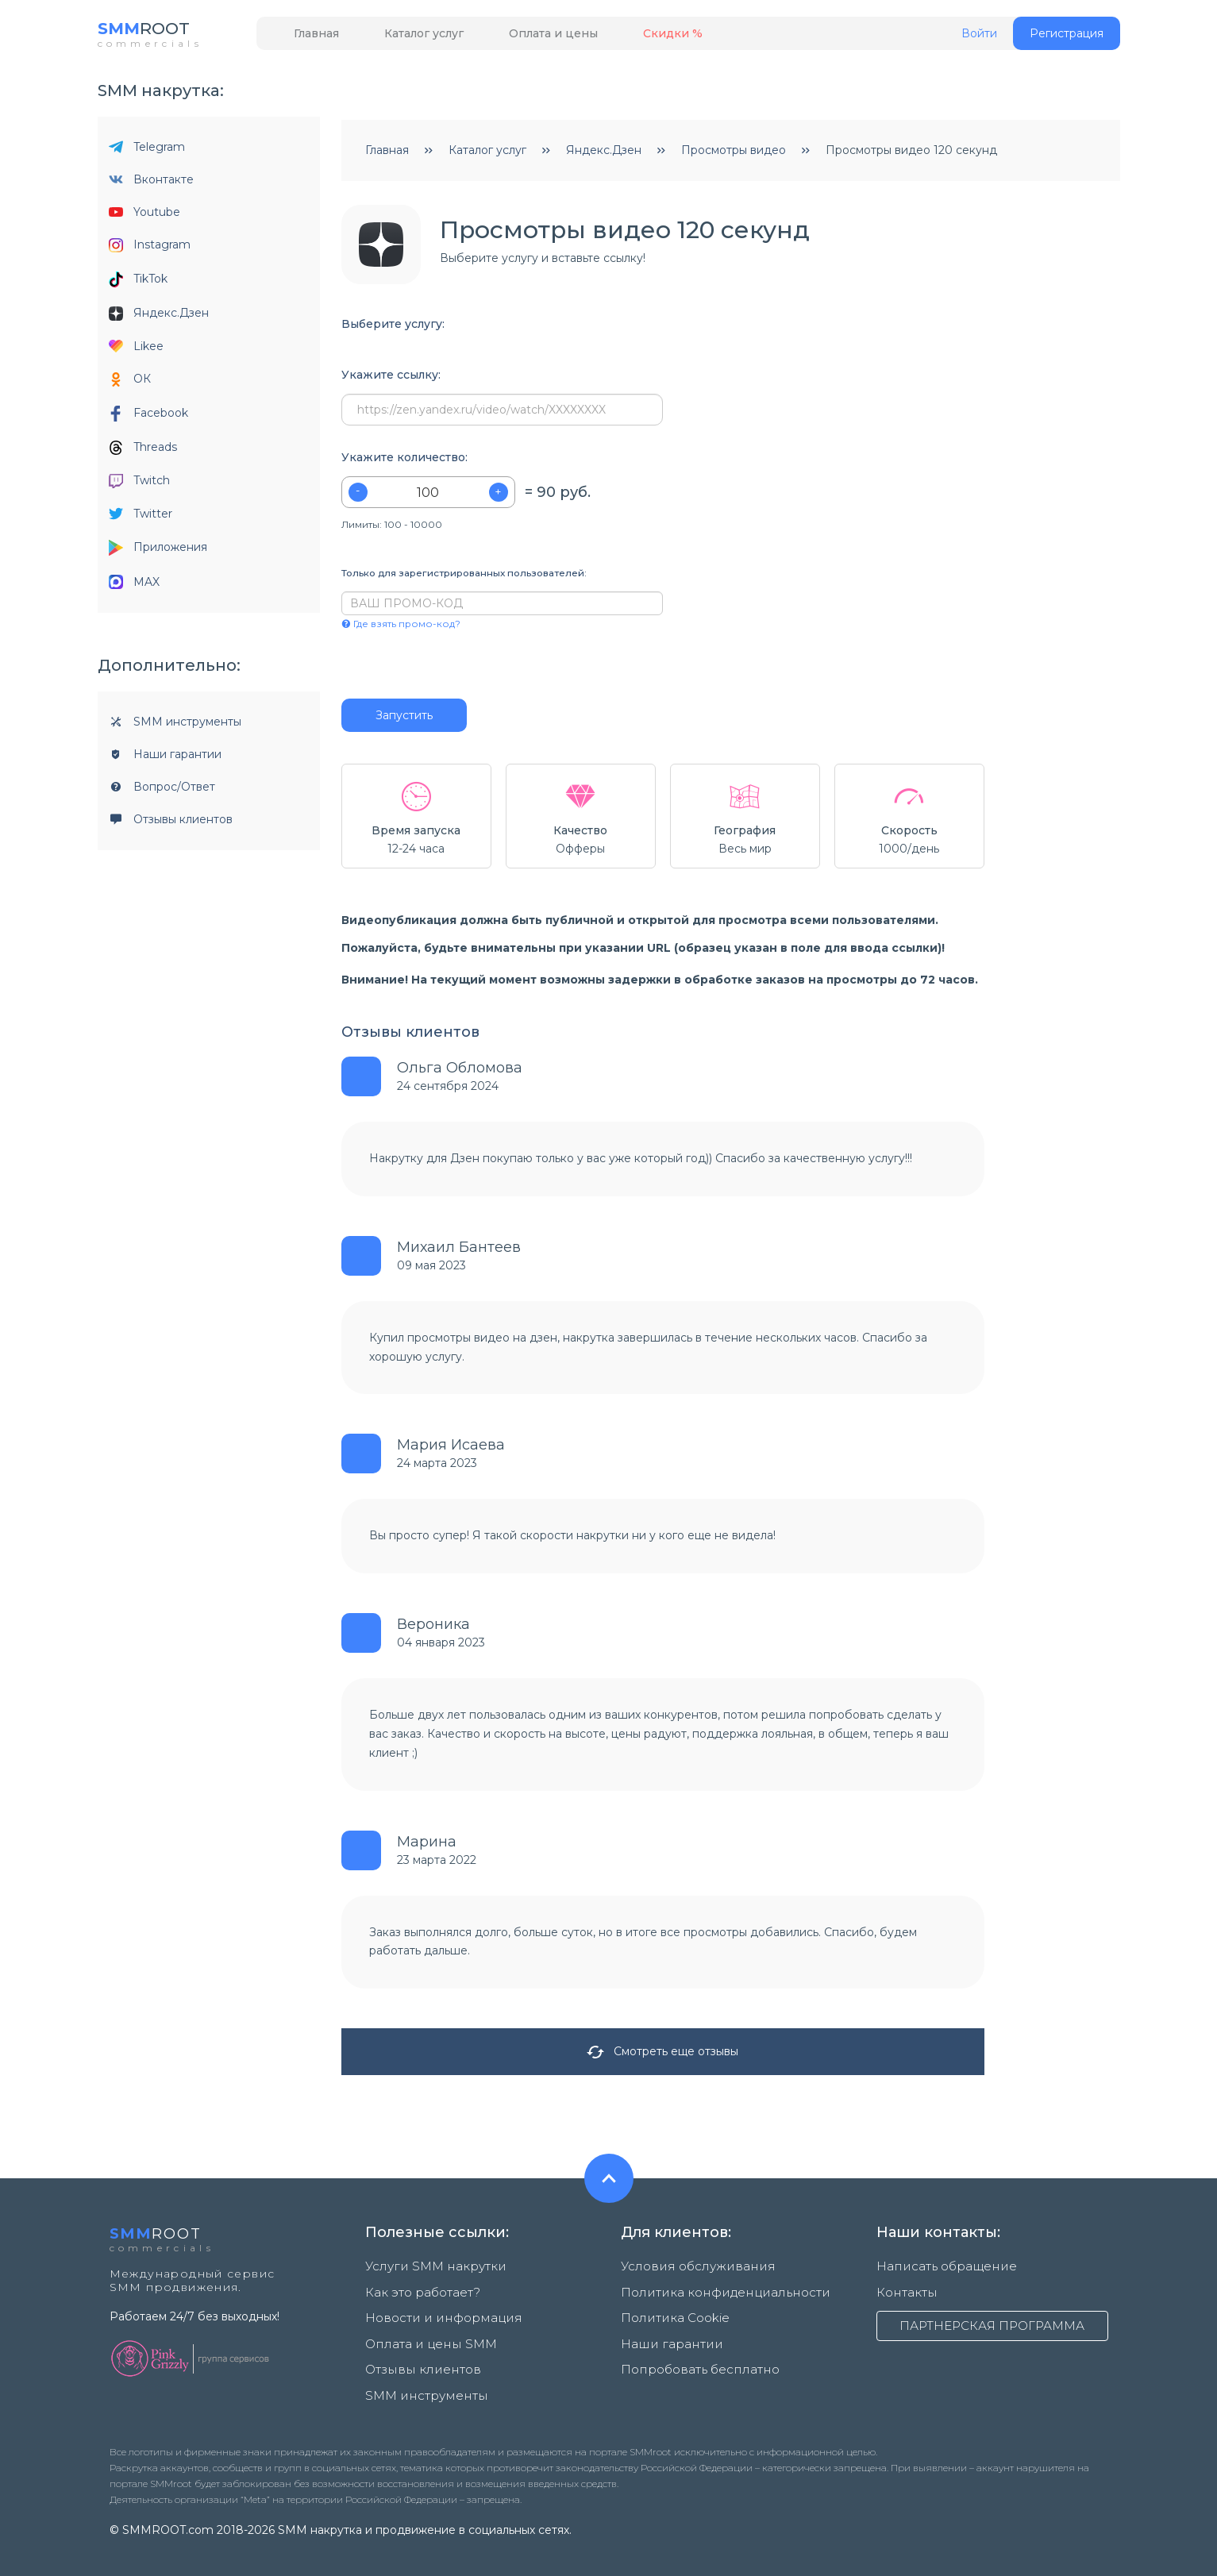 This screenshot has height=2576, width=1217. Describe the element at coordinates (423, 2332) in the screenshot. I see `Оплата и цены SMM` at that location.